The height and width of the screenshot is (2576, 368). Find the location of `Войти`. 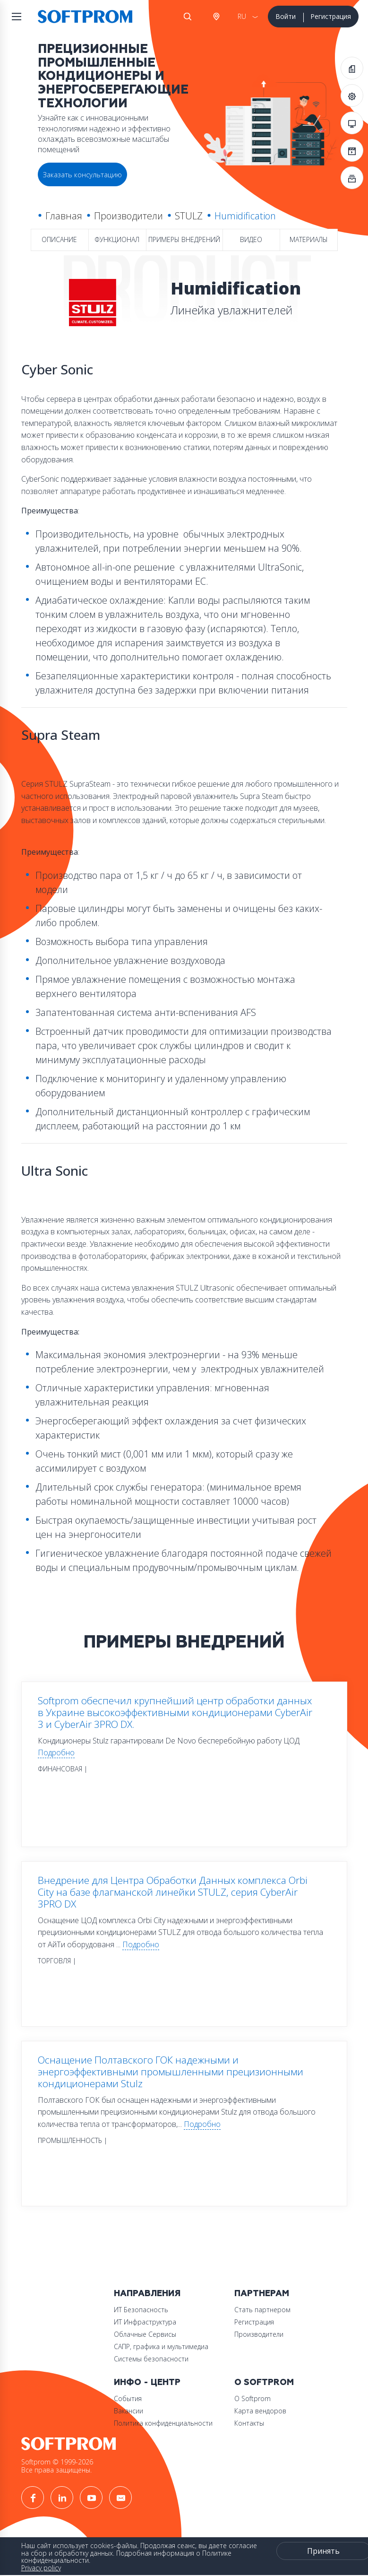

Войти is located at coordinates (285, 16).